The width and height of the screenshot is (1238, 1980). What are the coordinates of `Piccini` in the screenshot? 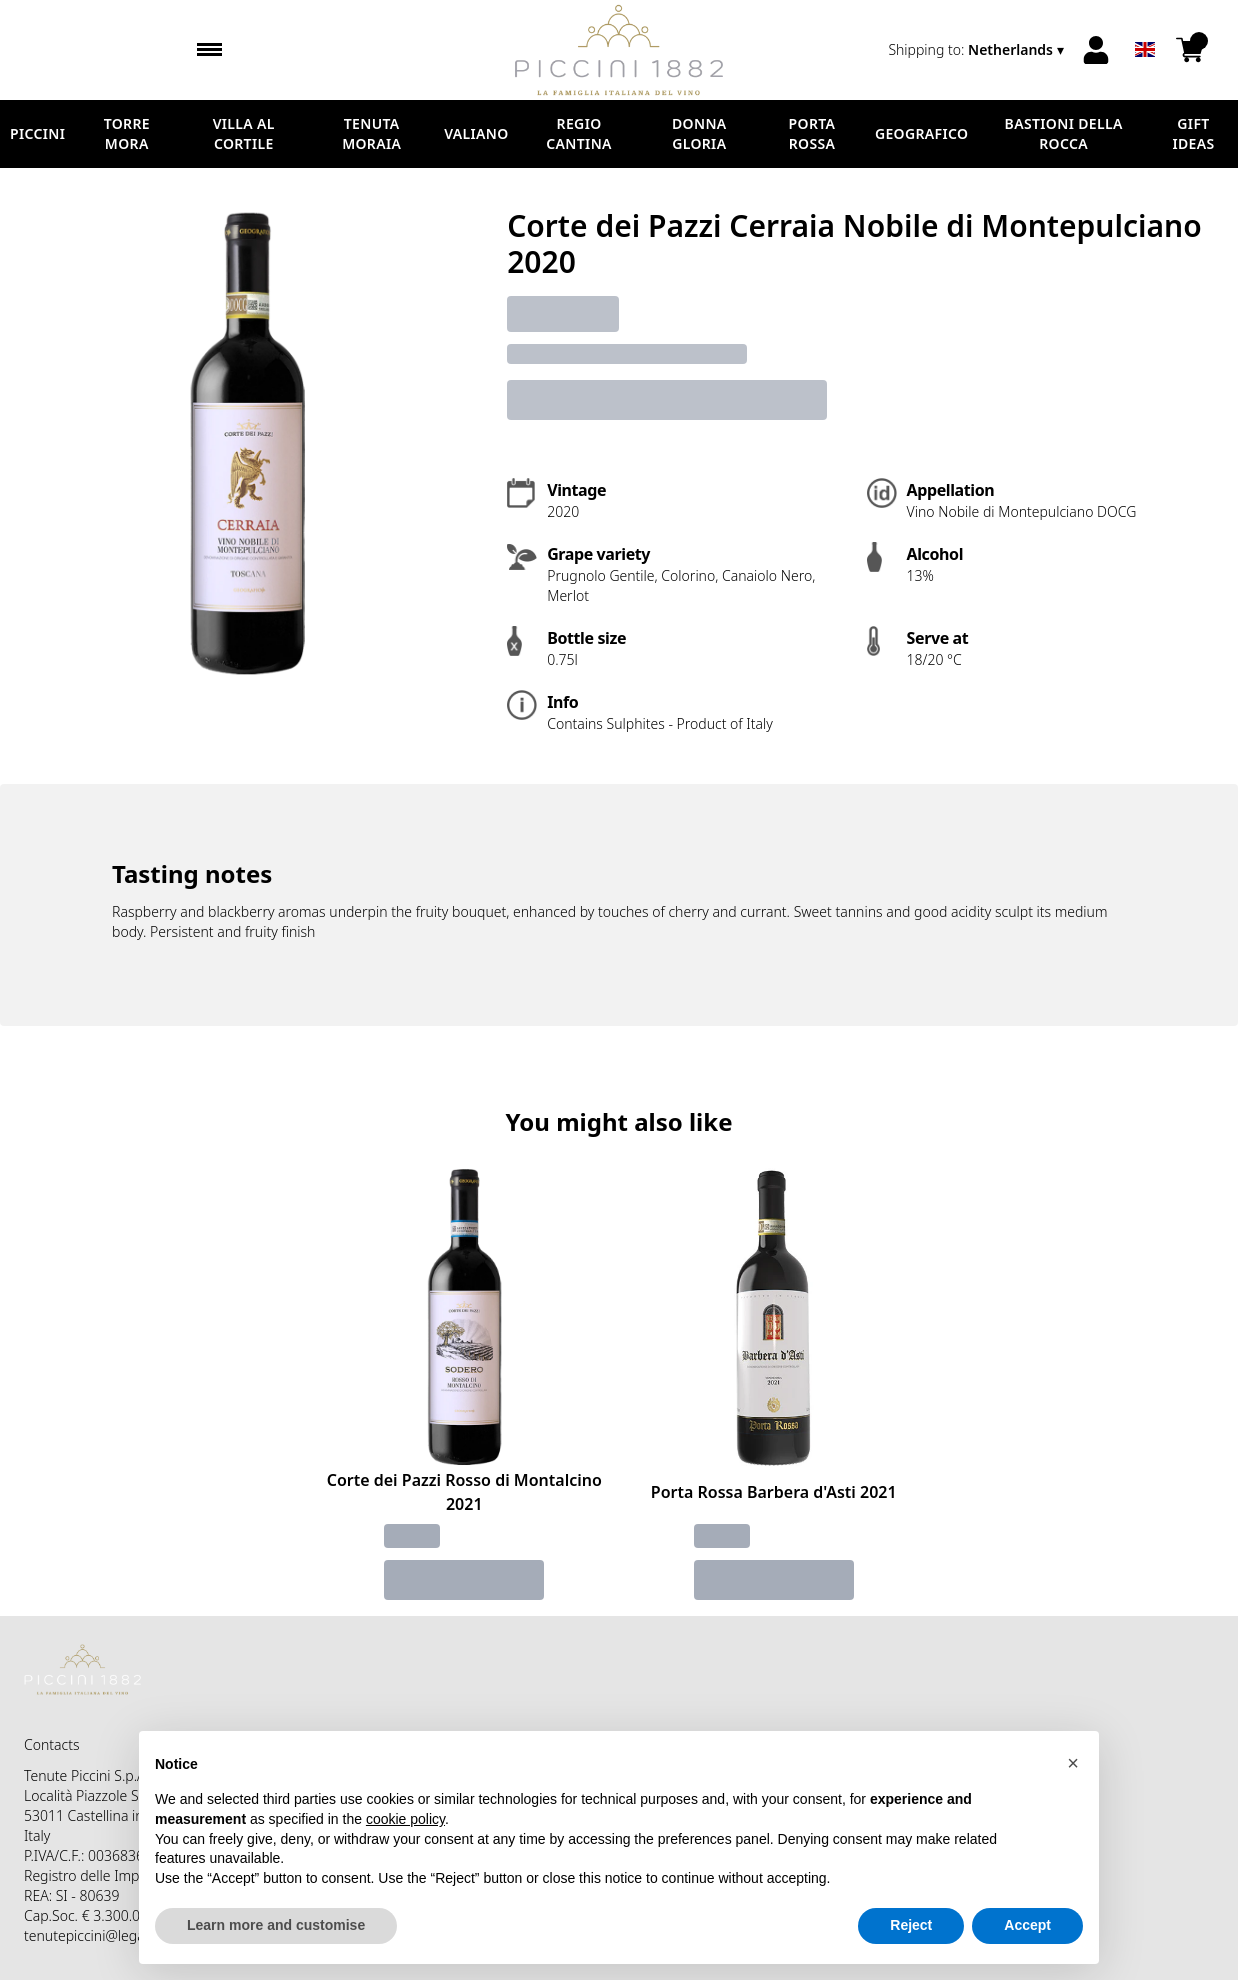 It's located at (37, 133).